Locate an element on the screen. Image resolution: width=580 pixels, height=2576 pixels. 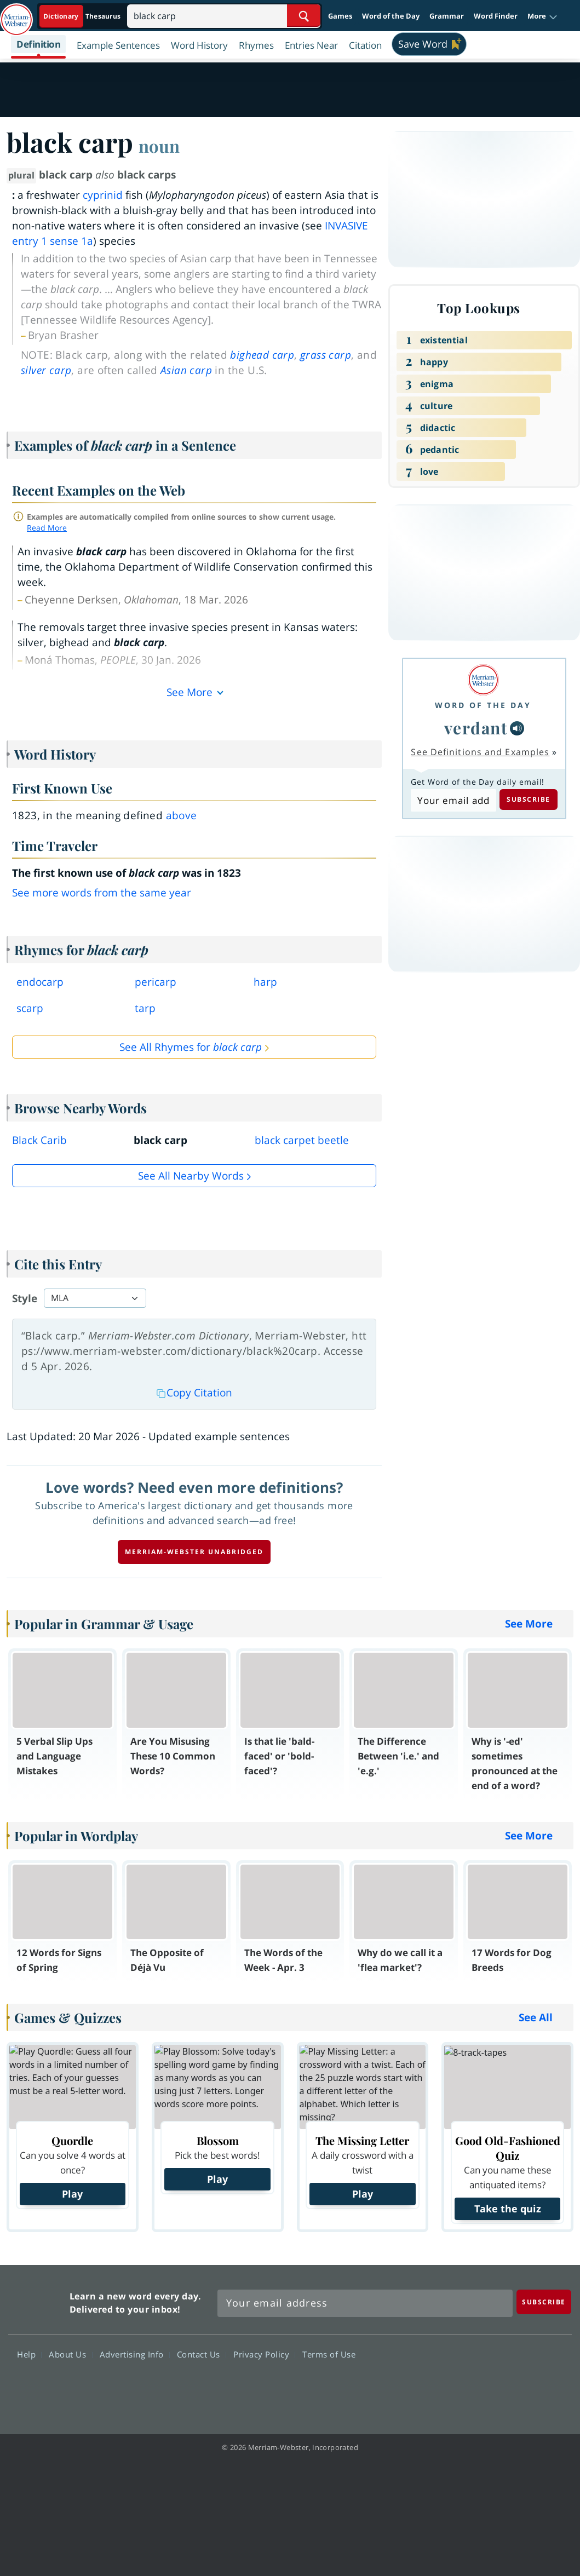
About Us is located at coordinates (70, 2354).